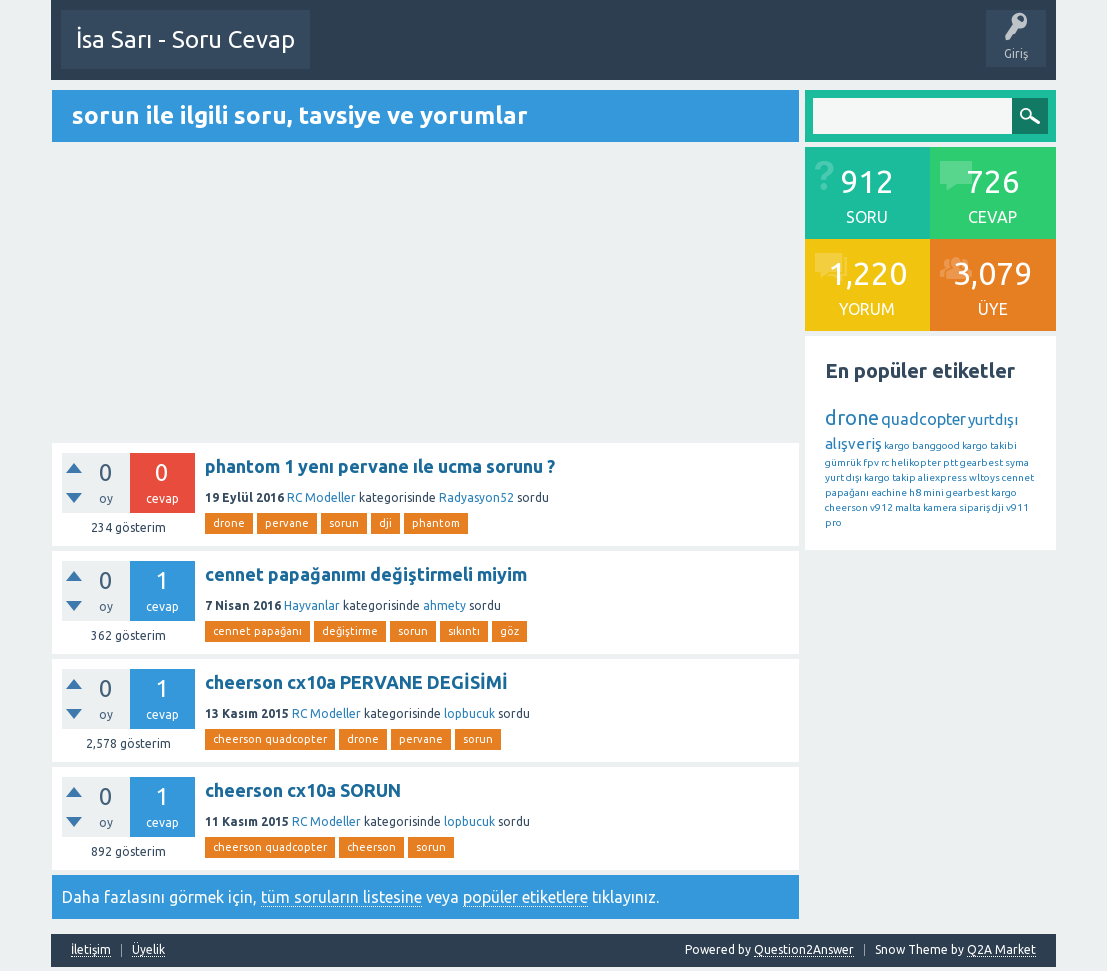  I want to click on Kategoriler, so click(794, 54).